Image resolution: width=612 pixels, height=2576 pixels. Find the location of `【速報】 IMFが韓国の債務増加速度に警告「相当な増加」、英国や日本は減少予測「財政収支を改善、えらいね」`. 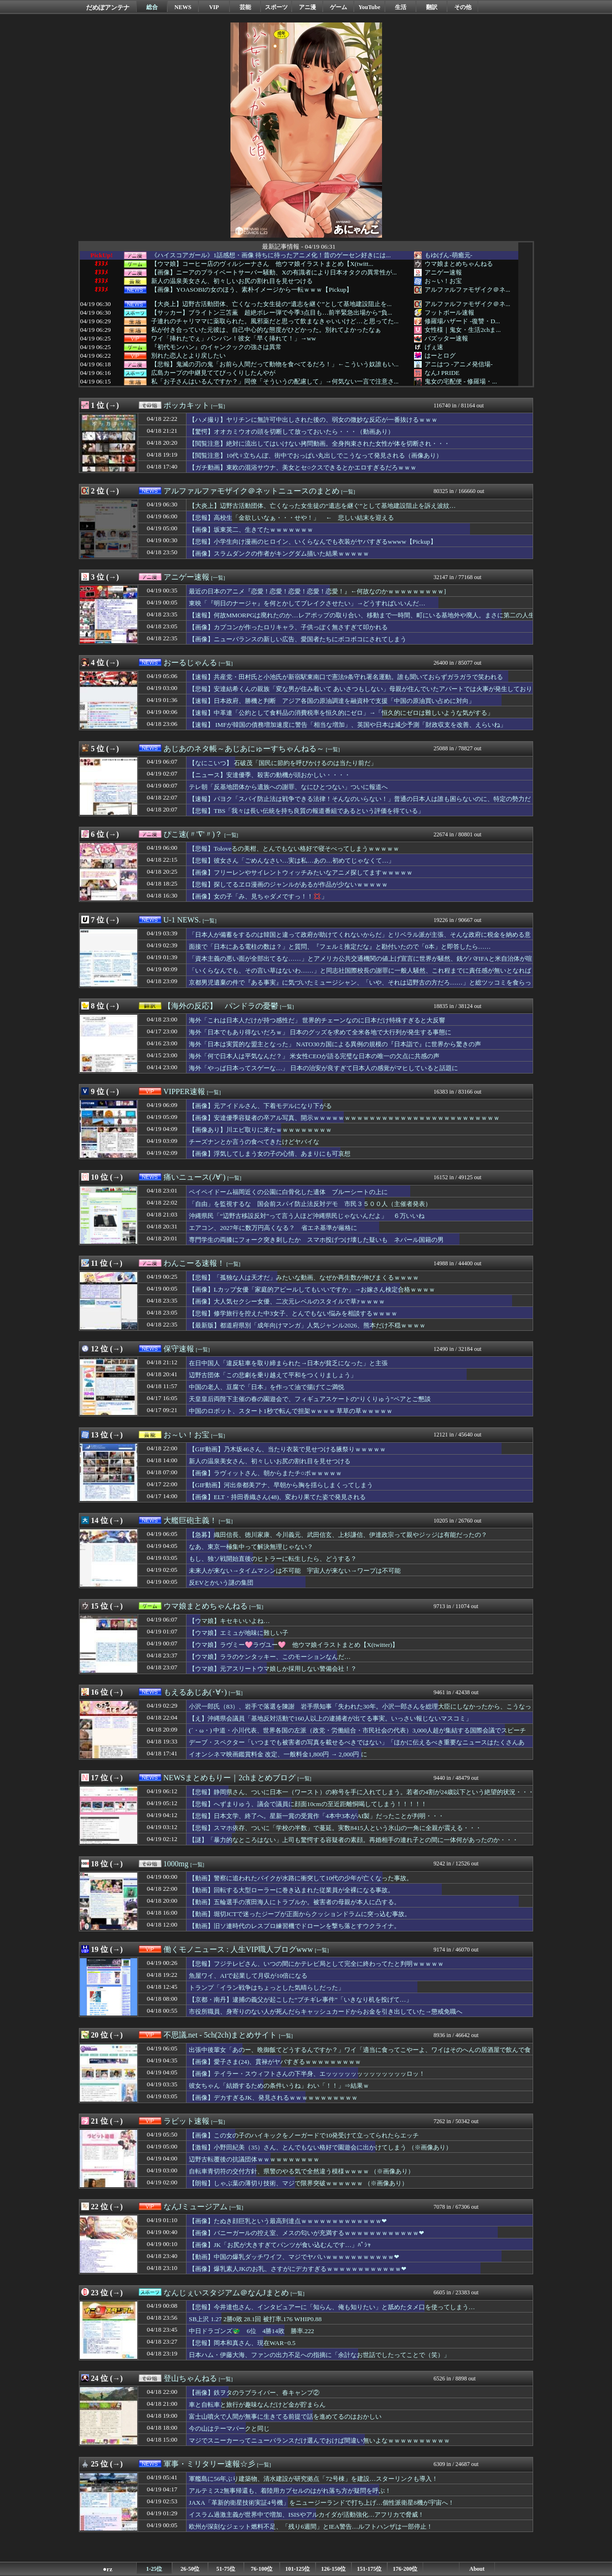

【速報】 IMFが韓国の債務増加速度に警告「相当な増加」、英国や日本は減少予測「財政収支を改善、えらいね」 is located at coordinates (347, 724).